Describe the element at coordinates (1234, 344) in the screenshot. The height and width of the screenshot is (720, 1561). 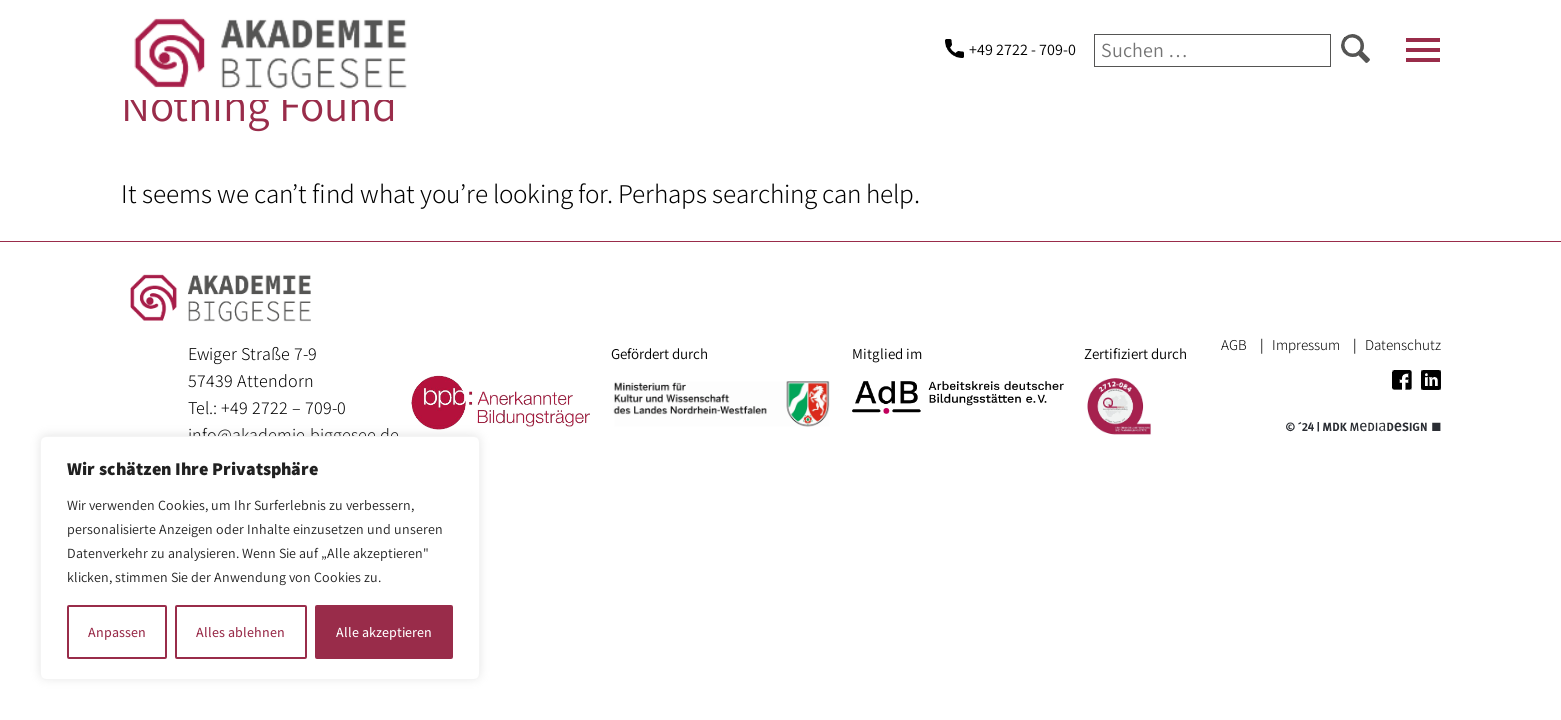
I see `AGB` at that location.